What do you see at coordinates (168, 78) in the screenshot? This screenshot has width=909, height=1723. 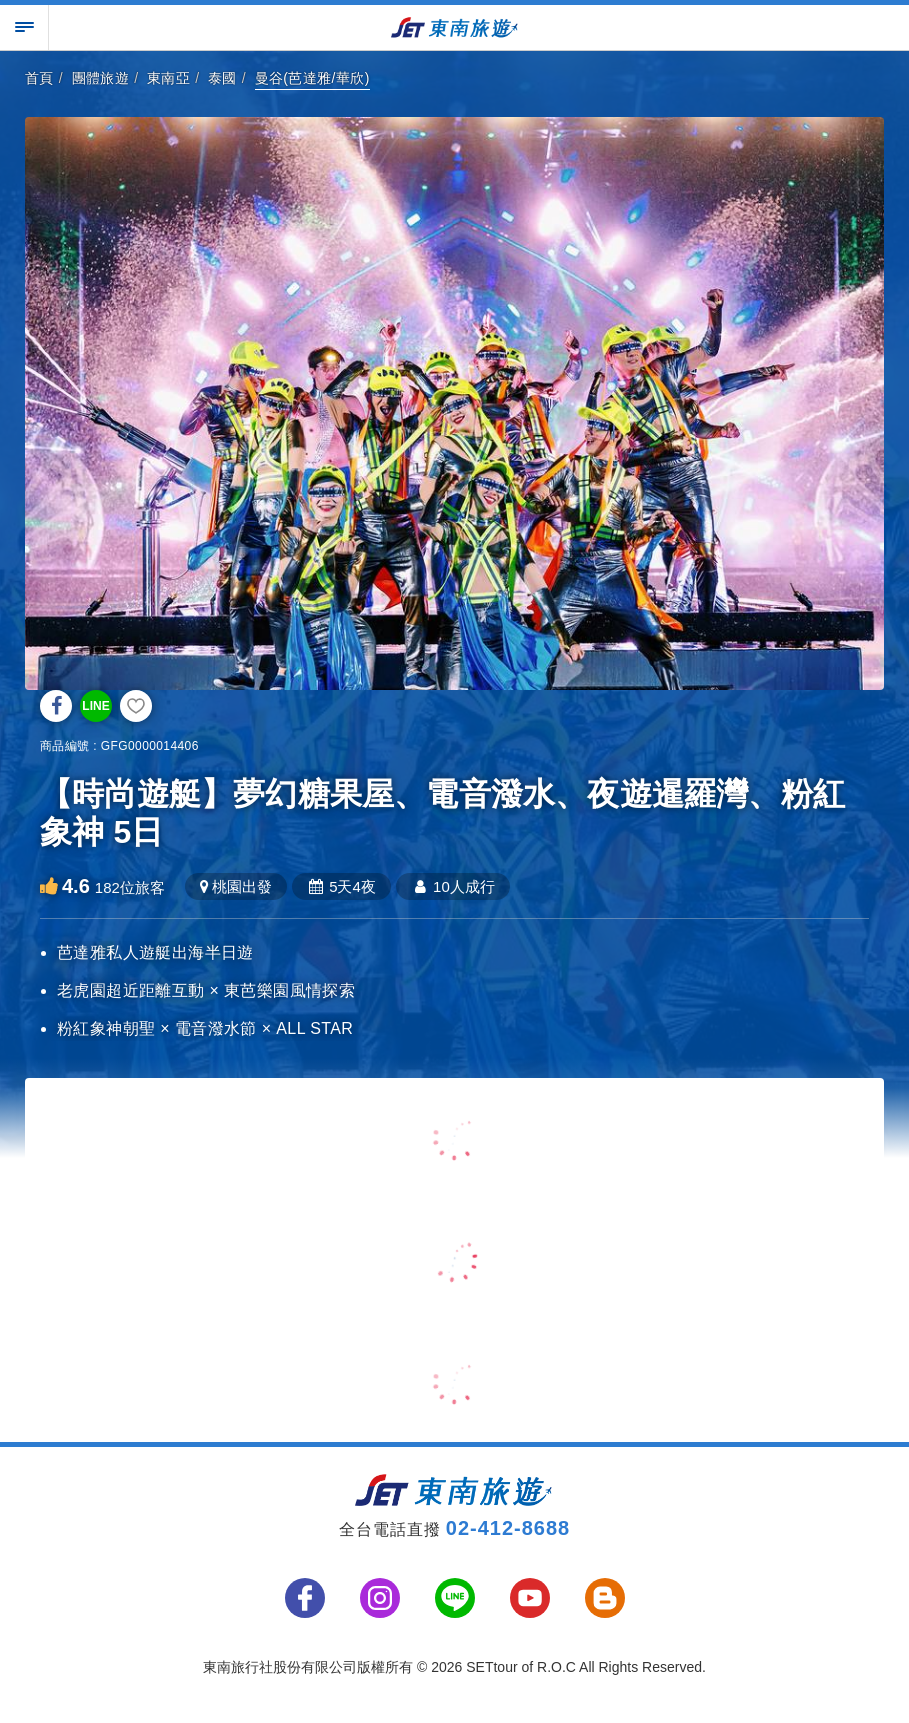 I see `東南亞` at bounding box center [168, 78].